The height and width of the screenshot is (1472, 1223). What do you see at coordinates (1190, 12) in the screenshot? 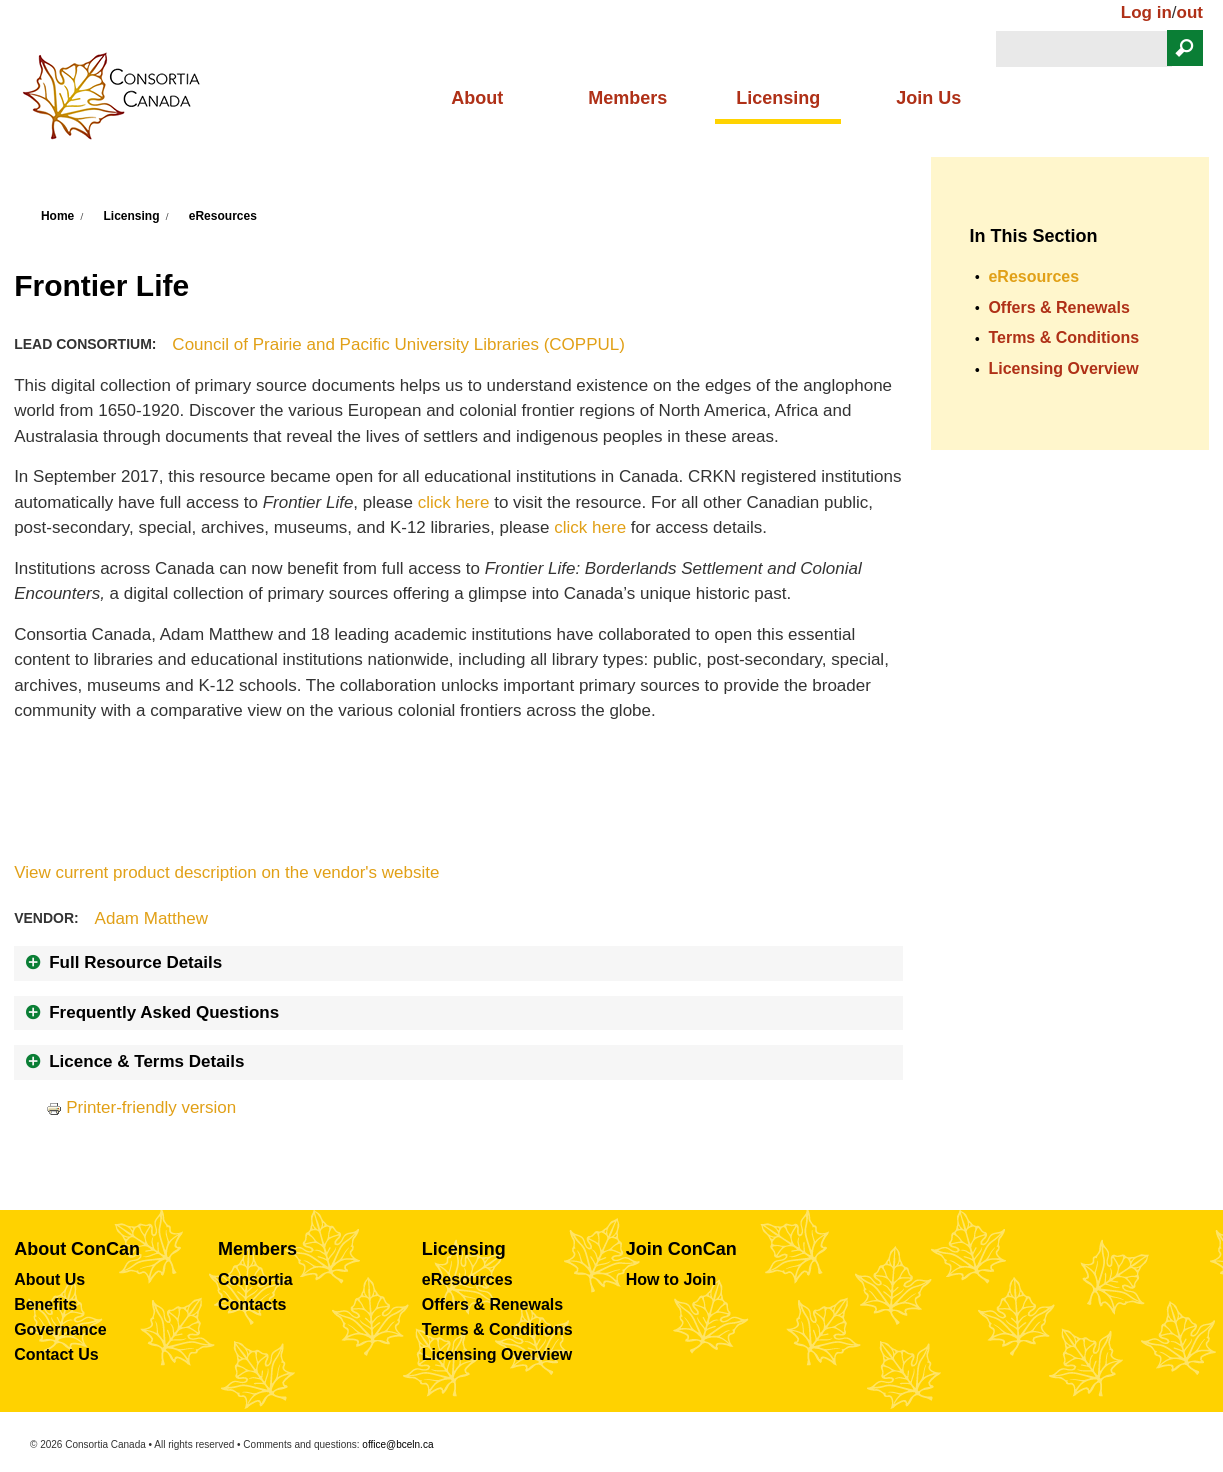
I see `out` at bounding box center [1190, 12].